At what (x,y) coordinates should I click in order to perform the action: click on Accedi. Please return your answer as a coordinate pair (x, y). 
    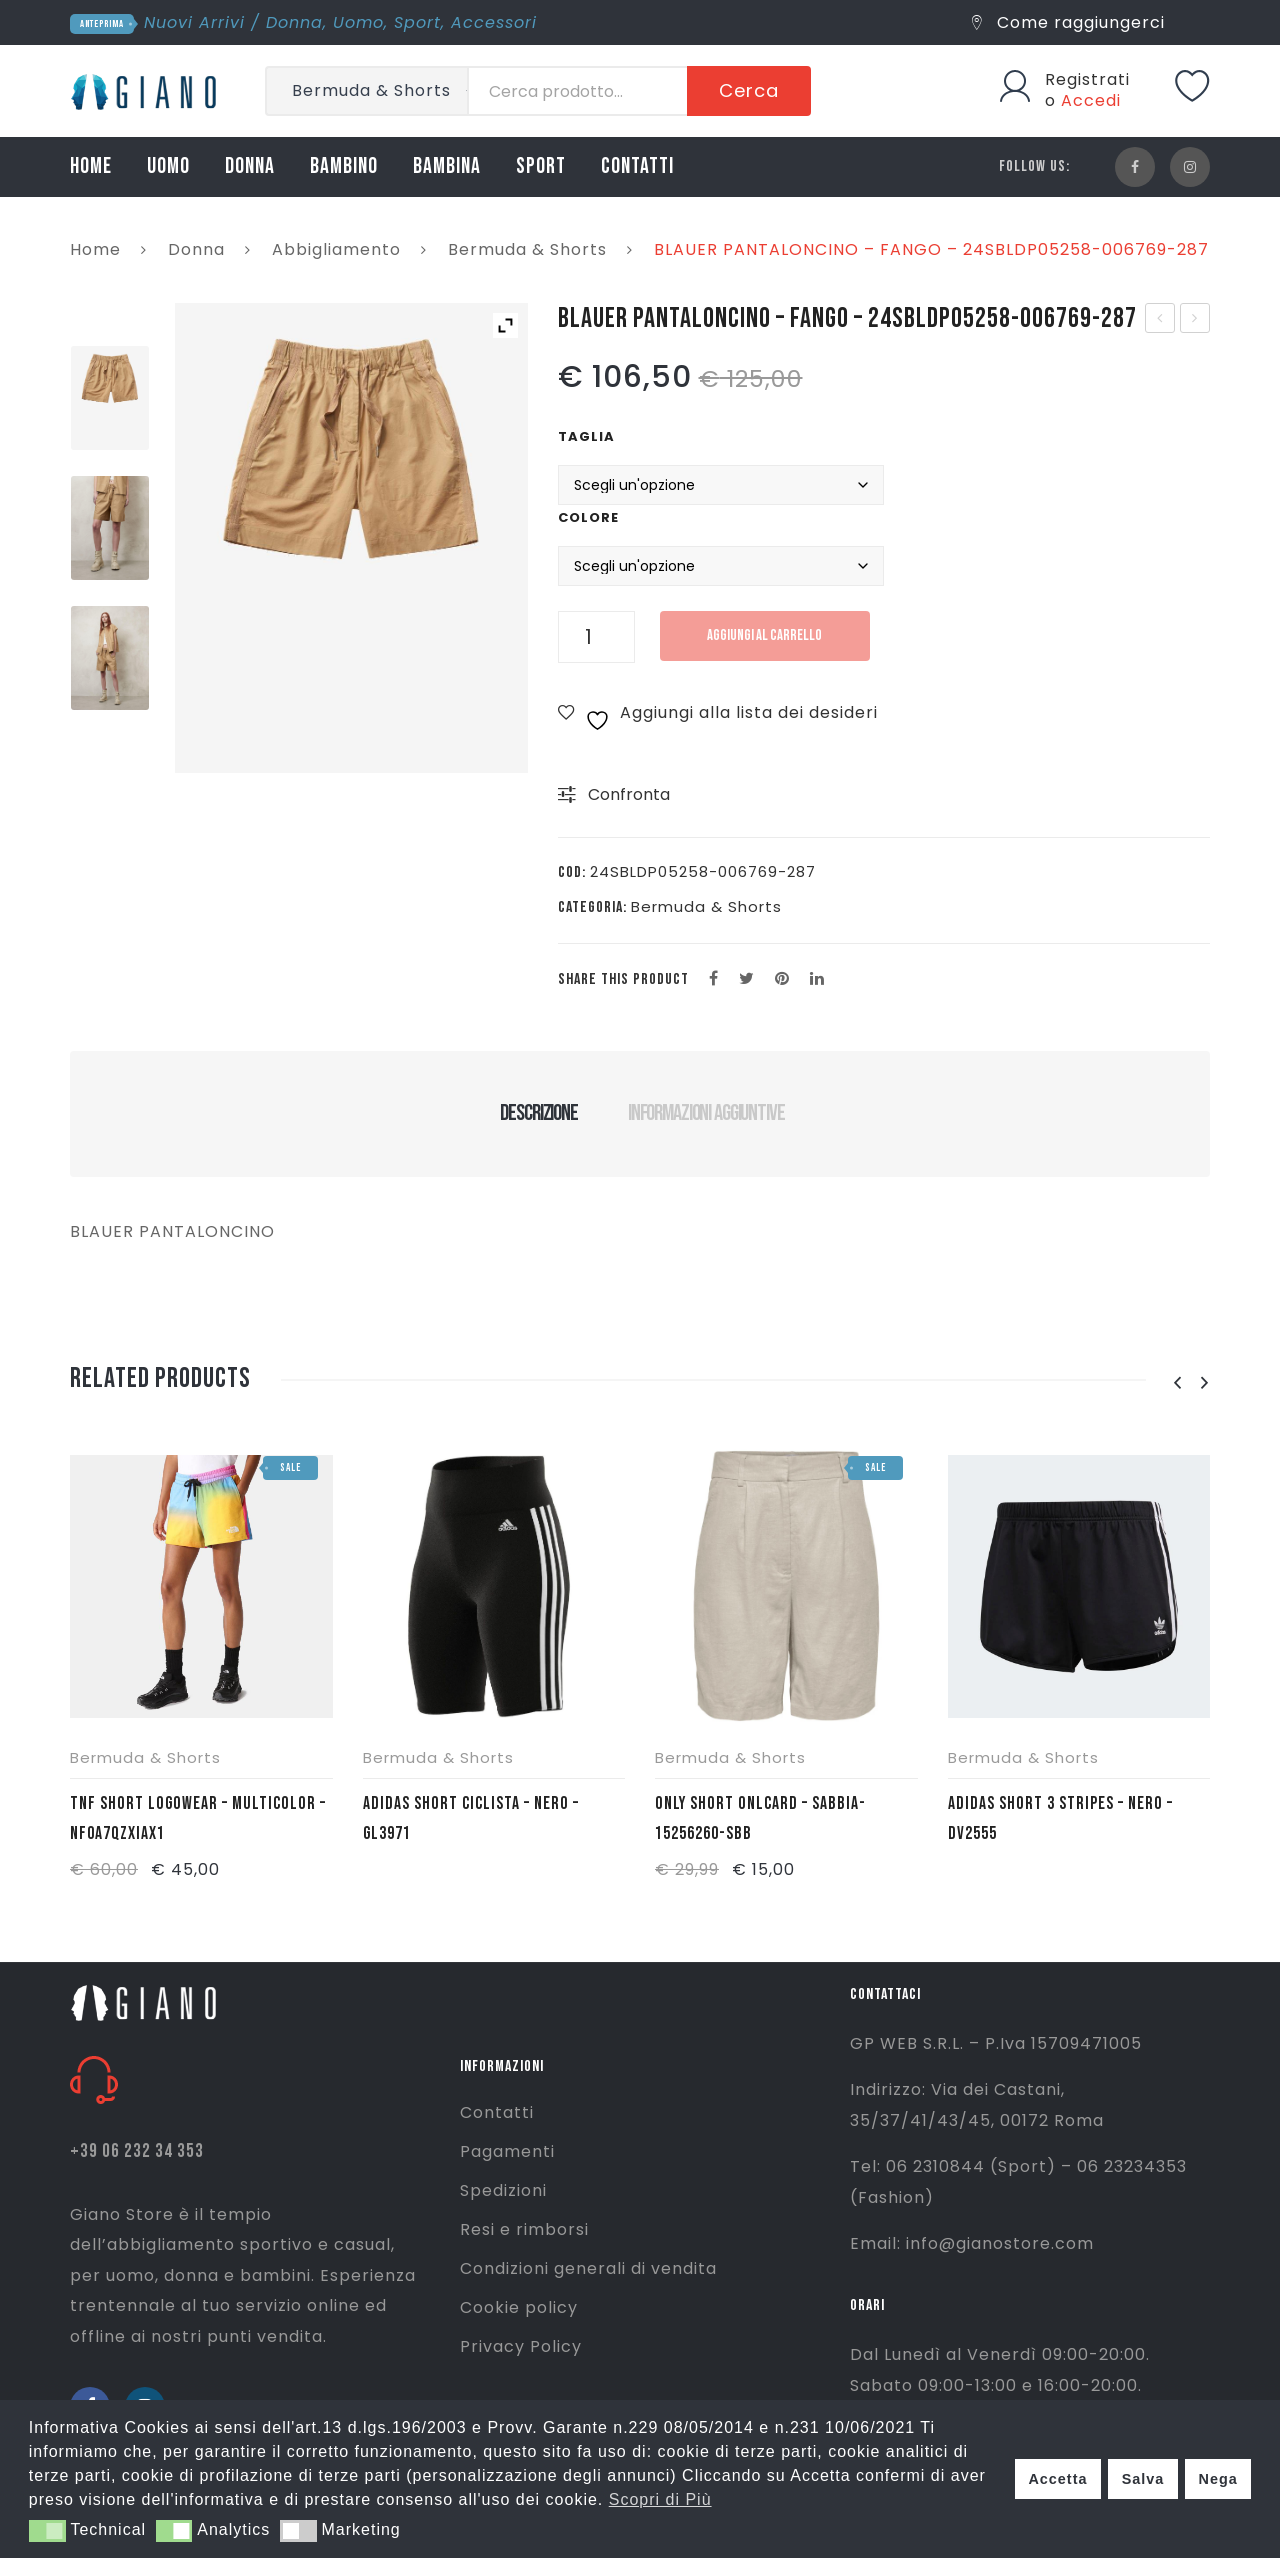
    Looking at the image, I should click on (1091, 100).